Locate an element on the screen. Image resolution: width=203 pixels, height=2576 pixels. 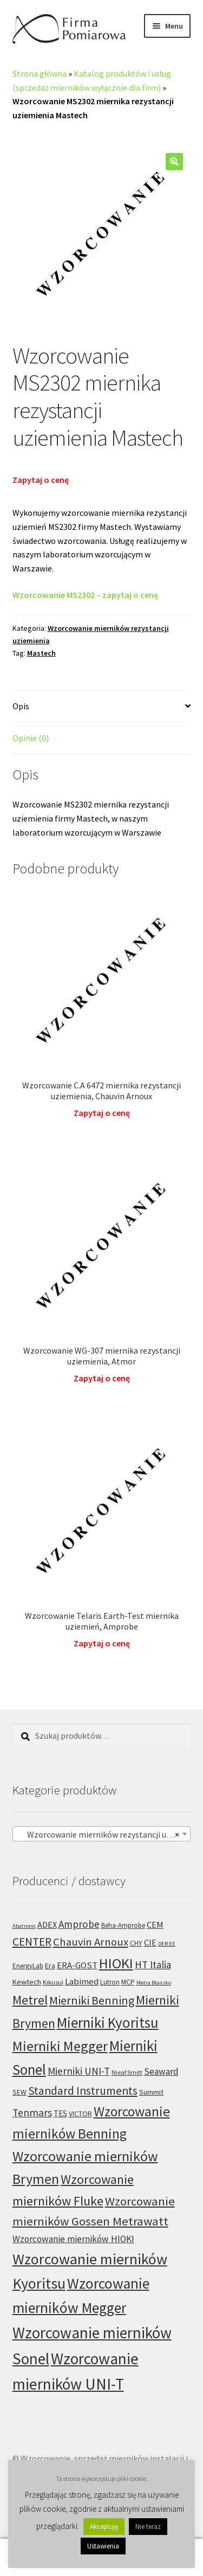
Abatronic [Abatronic (3 produkty)] is located at coordinates (24, 1925).